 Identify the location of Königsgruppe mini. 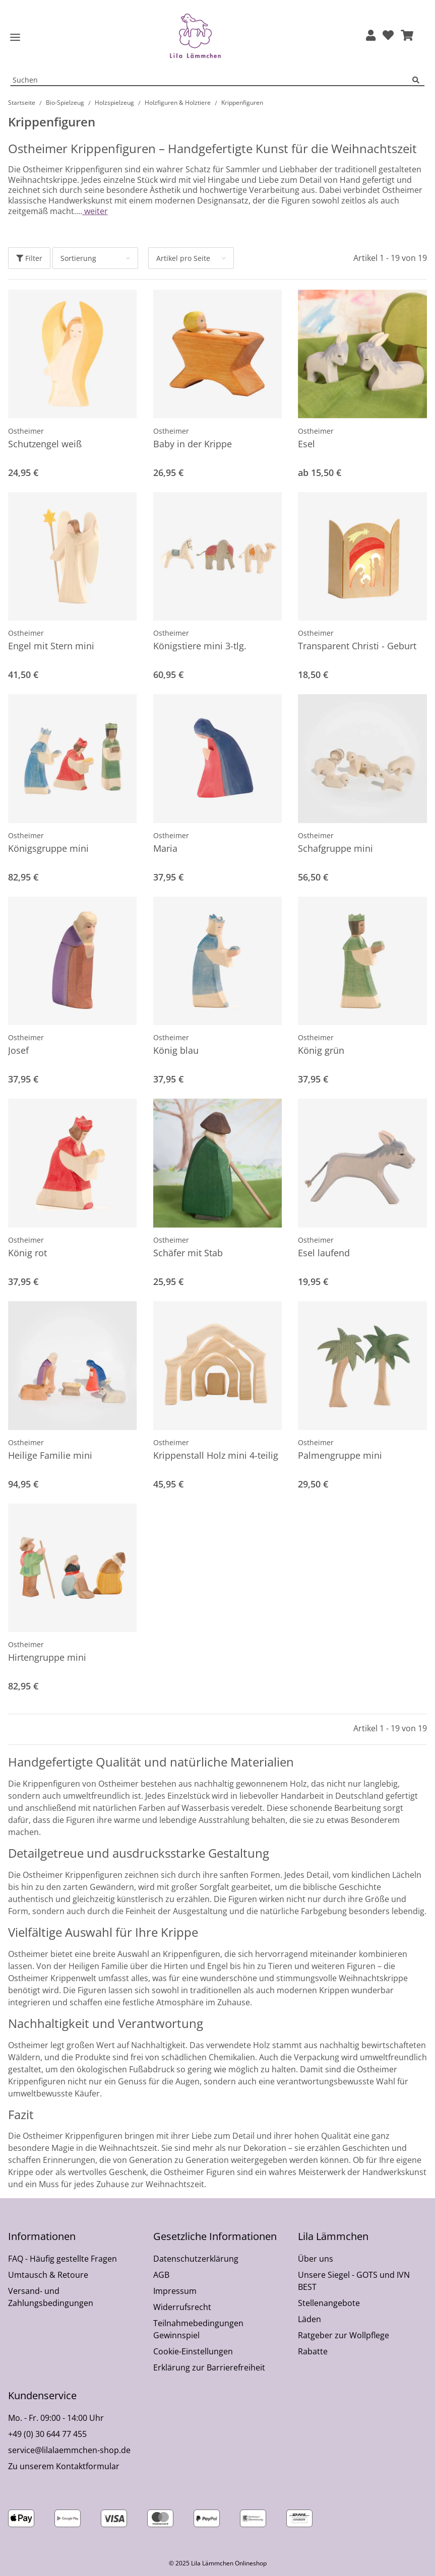
(48, 848).